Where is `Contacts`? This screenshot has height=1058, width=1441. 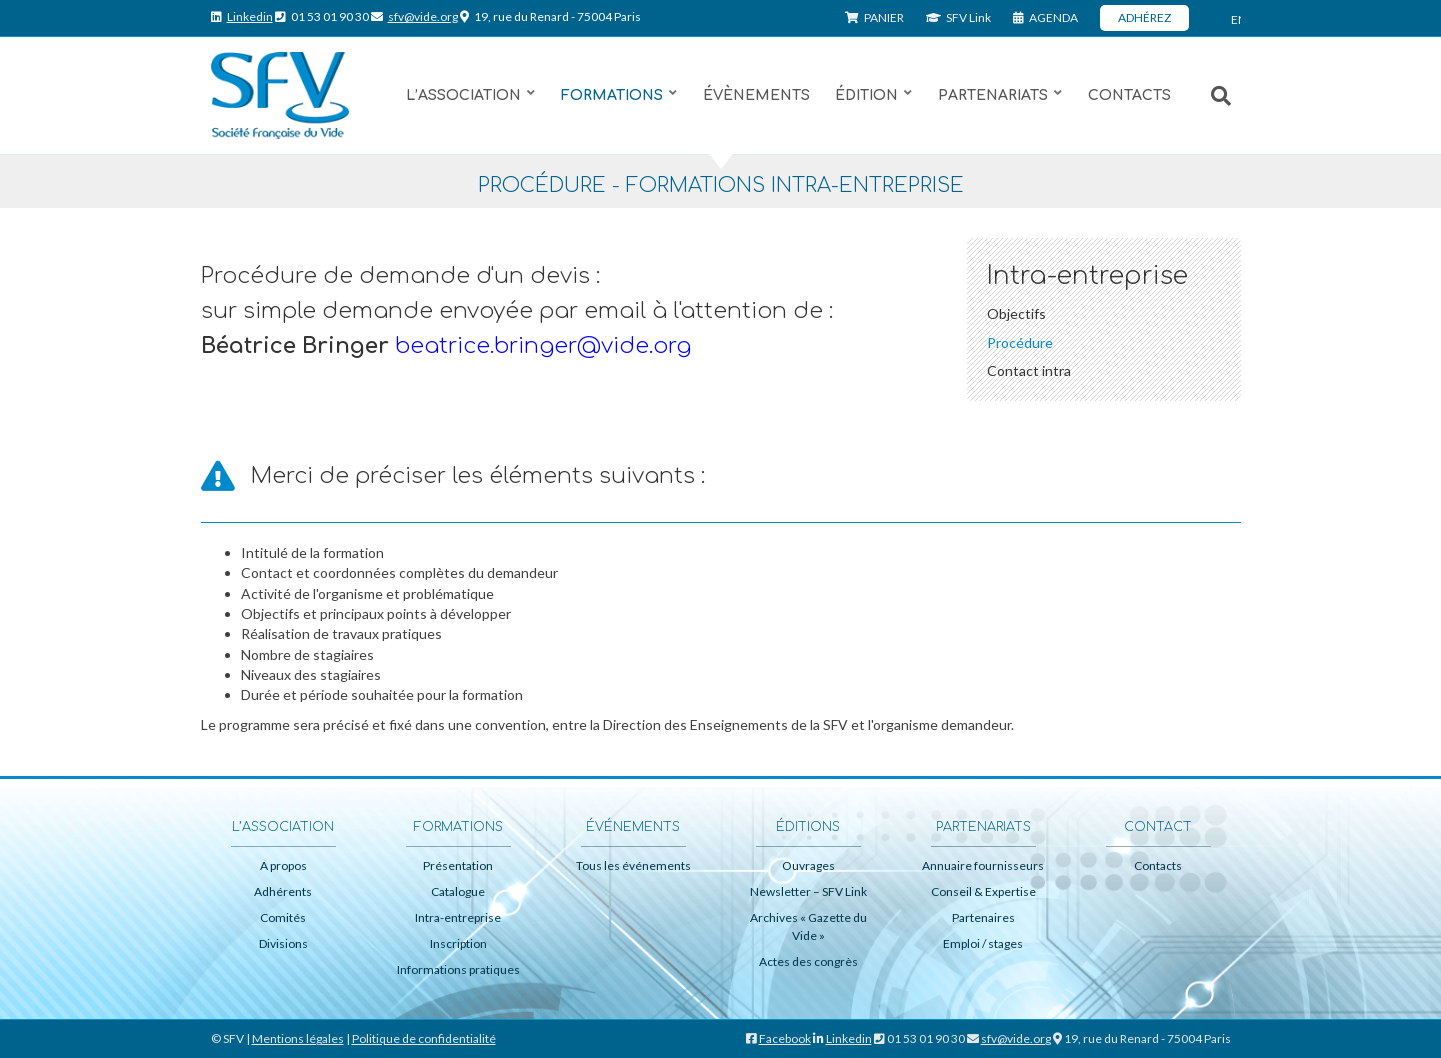 Contacts is located at coordinates (1129, 95).